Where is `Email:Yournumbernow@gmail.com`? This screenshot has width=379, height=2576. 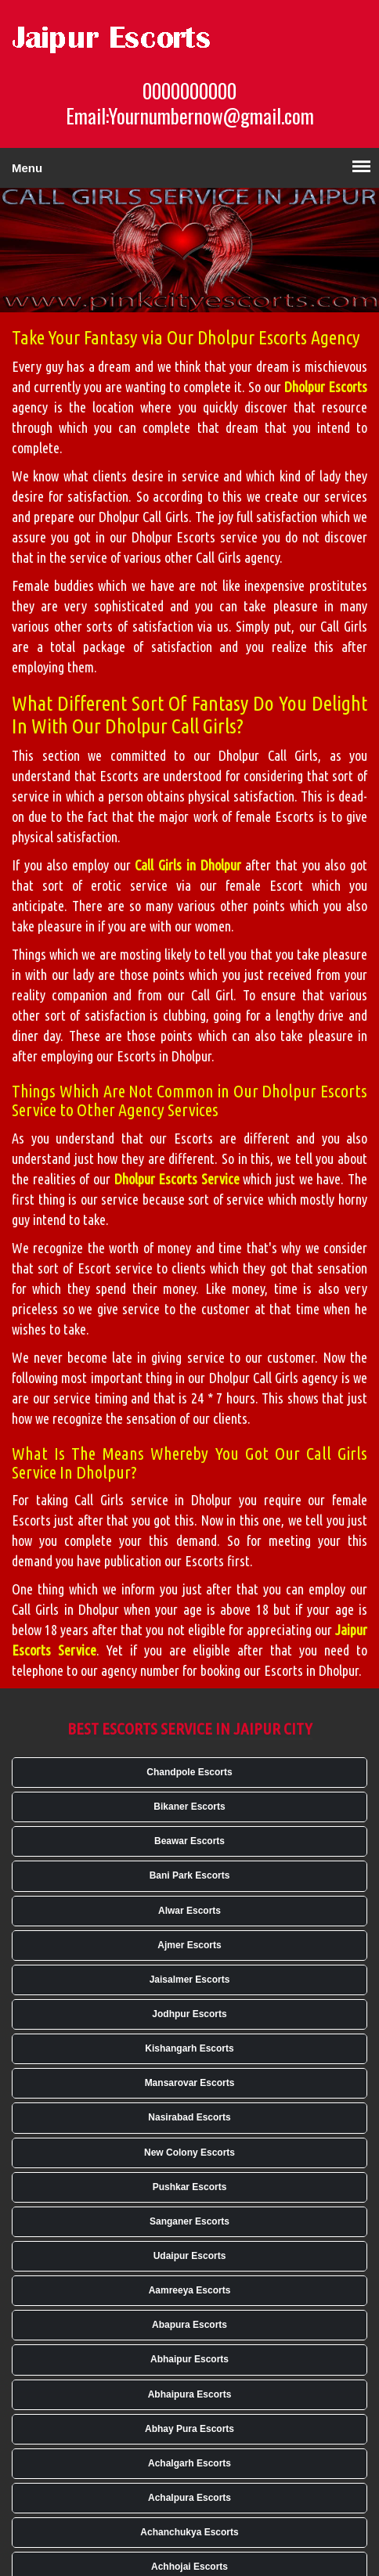
Email:Yournumbernow@gmail.com is located at coordinates (190, 115).